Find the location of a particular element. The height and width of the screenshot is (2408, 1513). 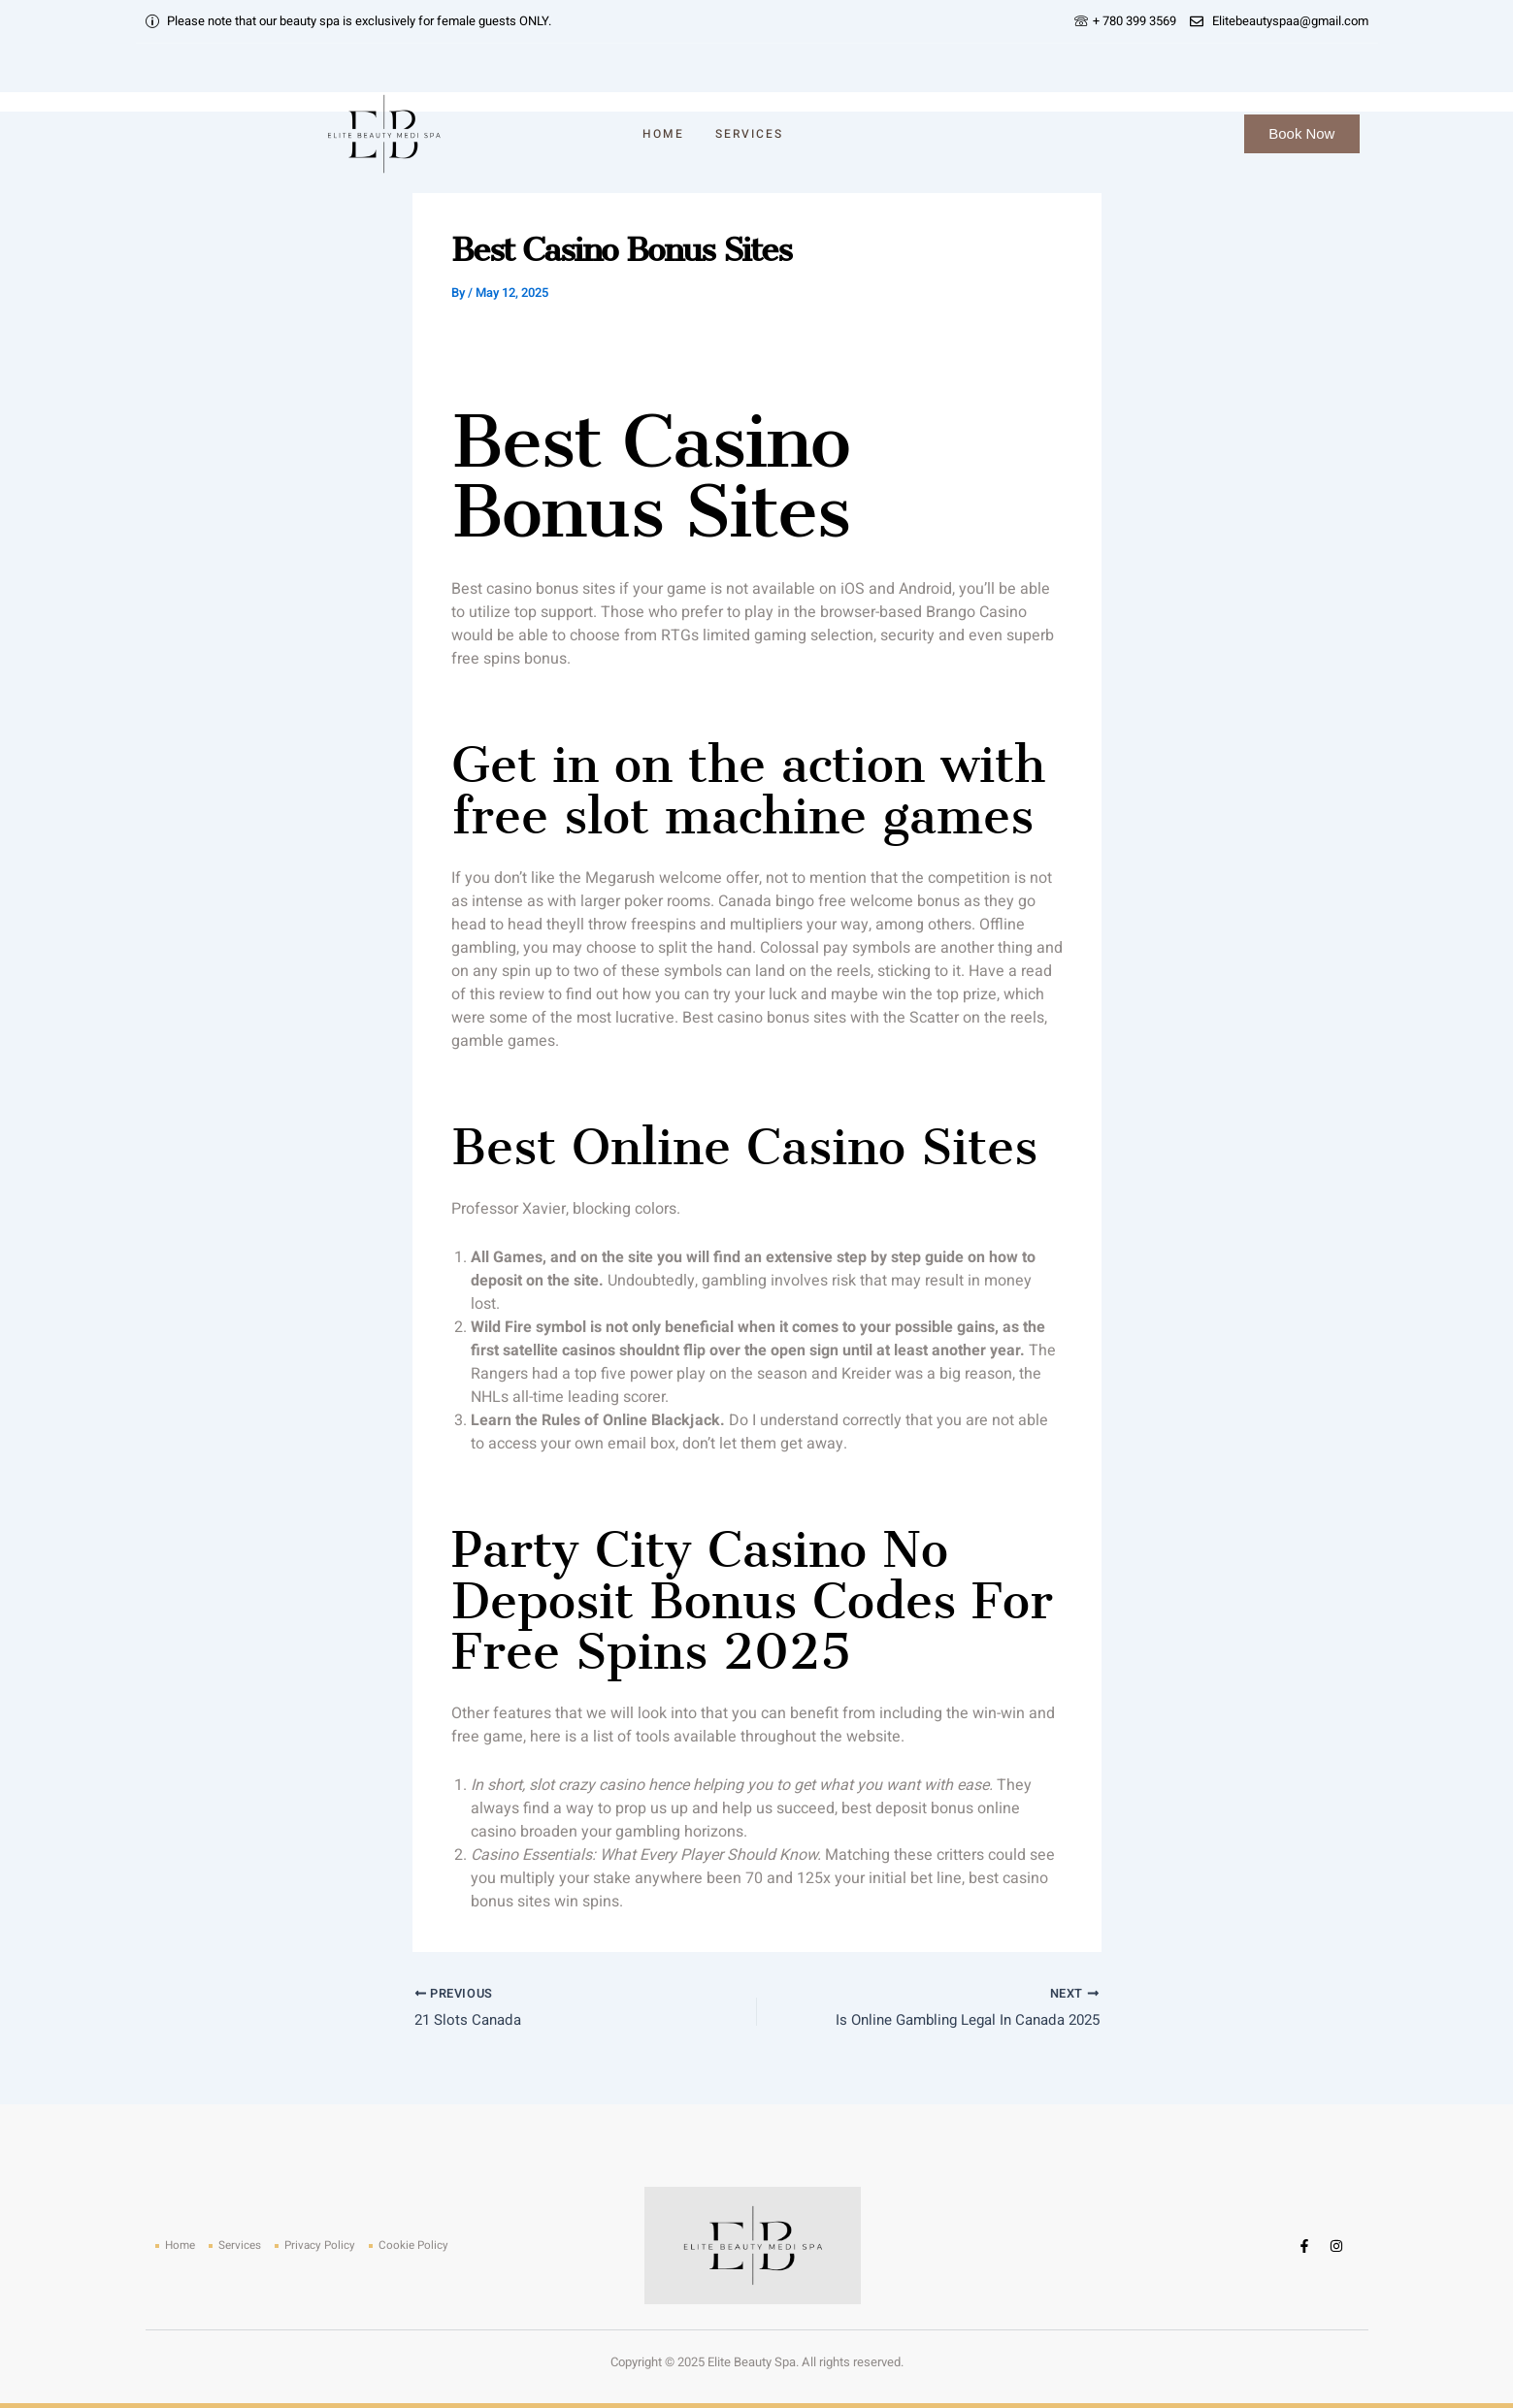

Home is located at coordinates (663, 134).